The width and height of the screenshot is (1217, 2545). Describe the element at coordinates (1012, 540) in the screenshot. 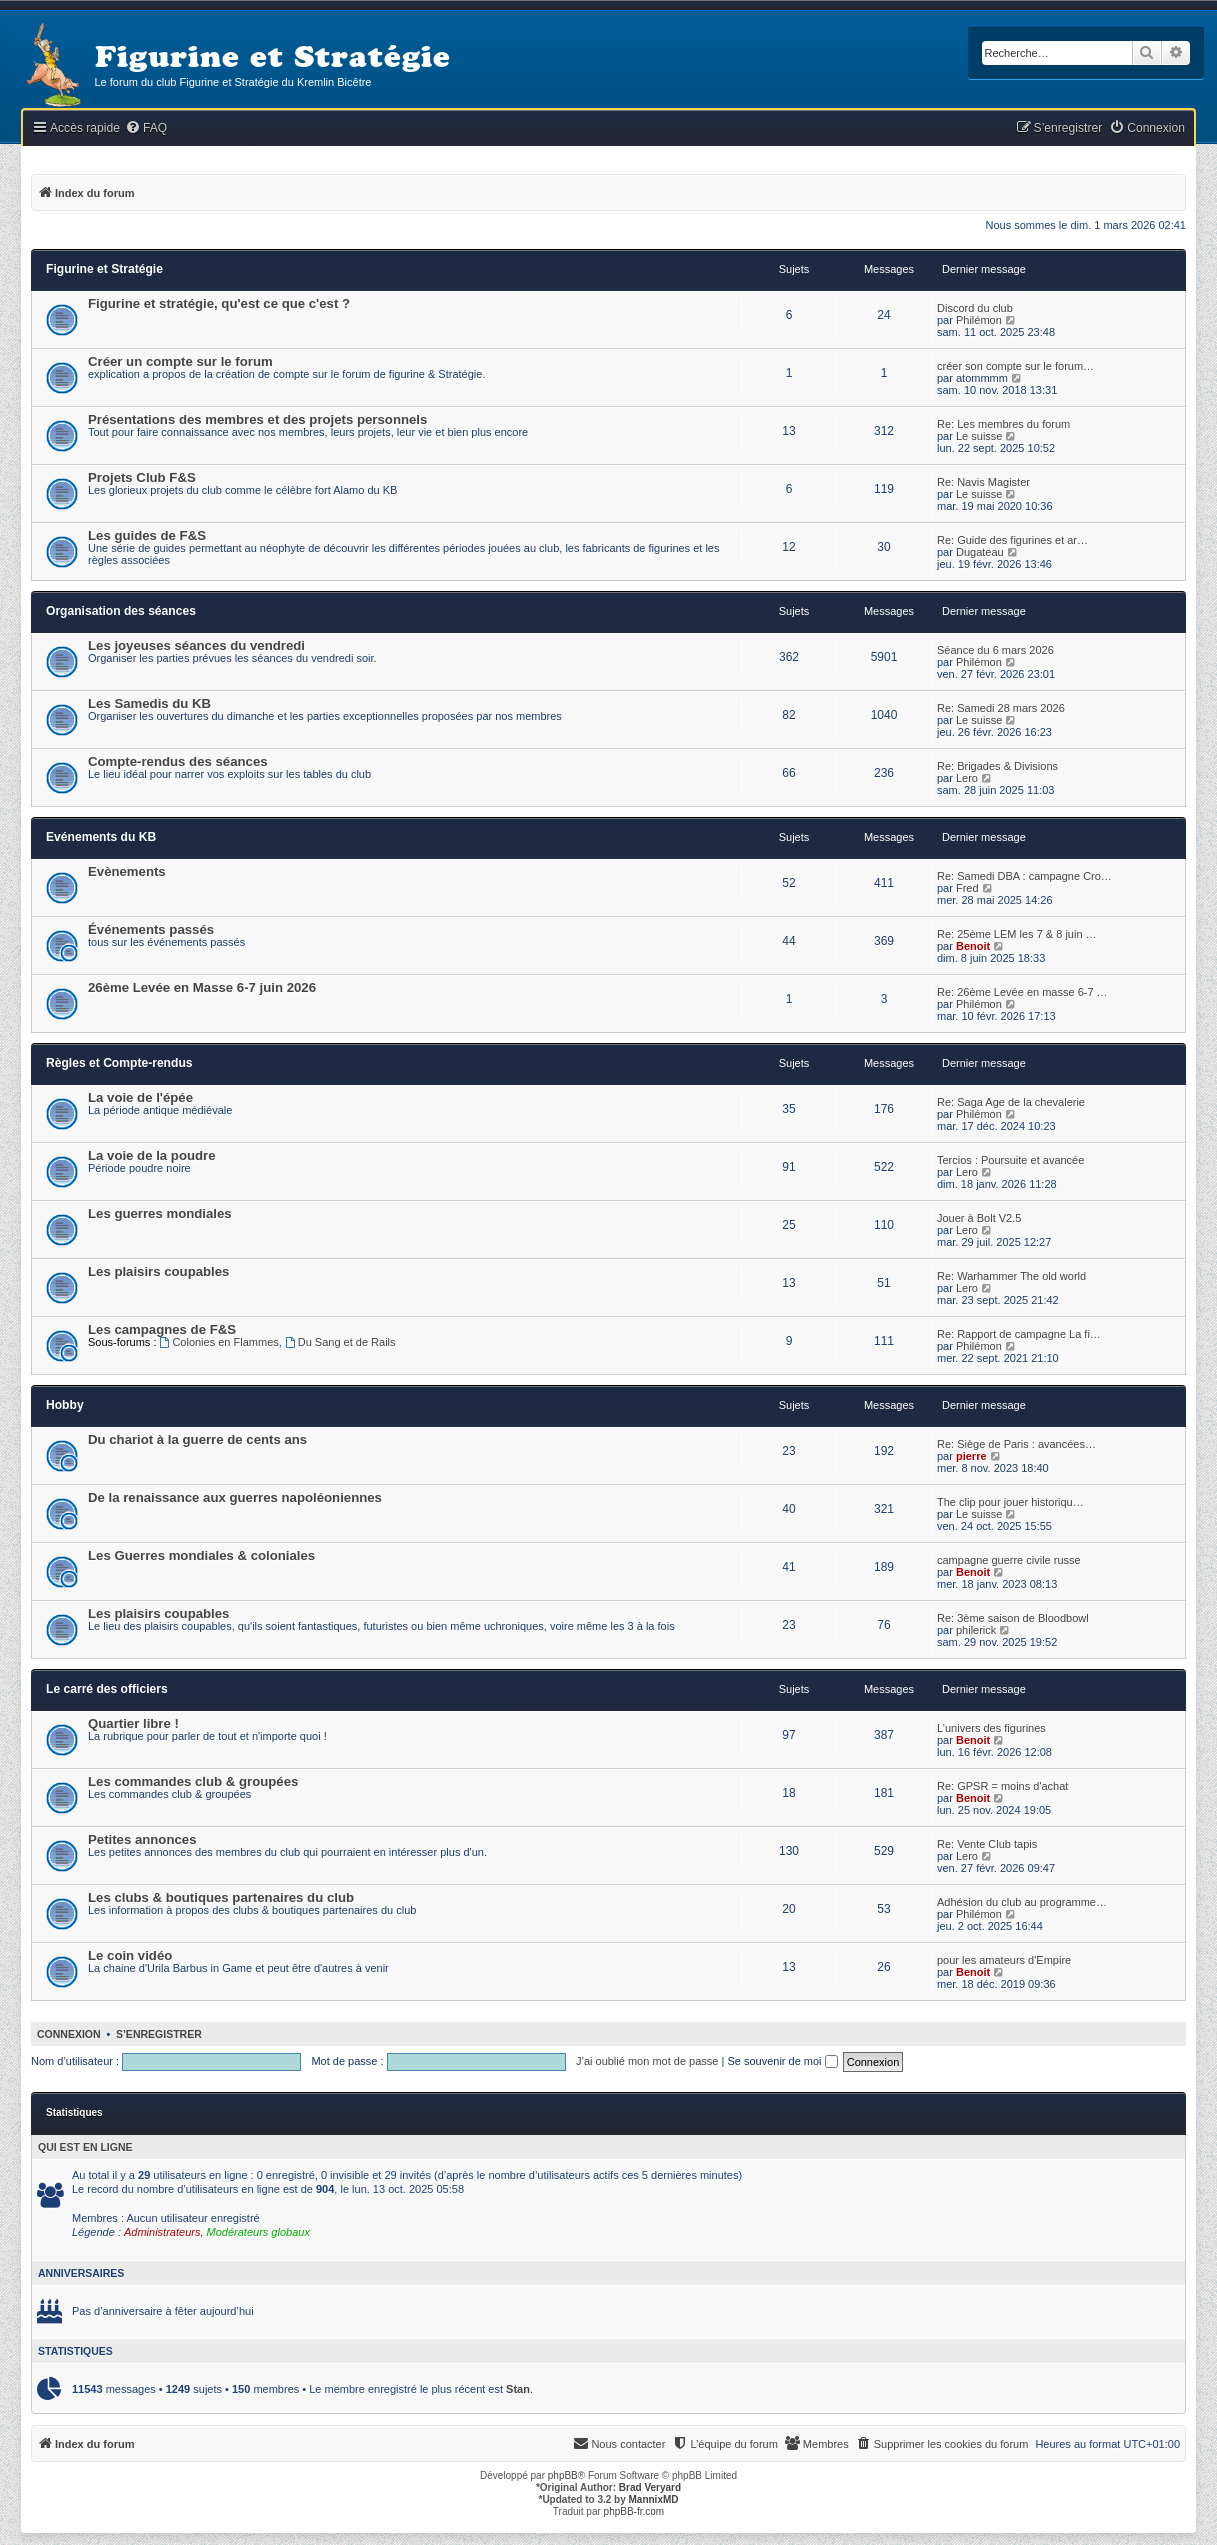

I see `Re: Guide des figurines et ar…` at that location.